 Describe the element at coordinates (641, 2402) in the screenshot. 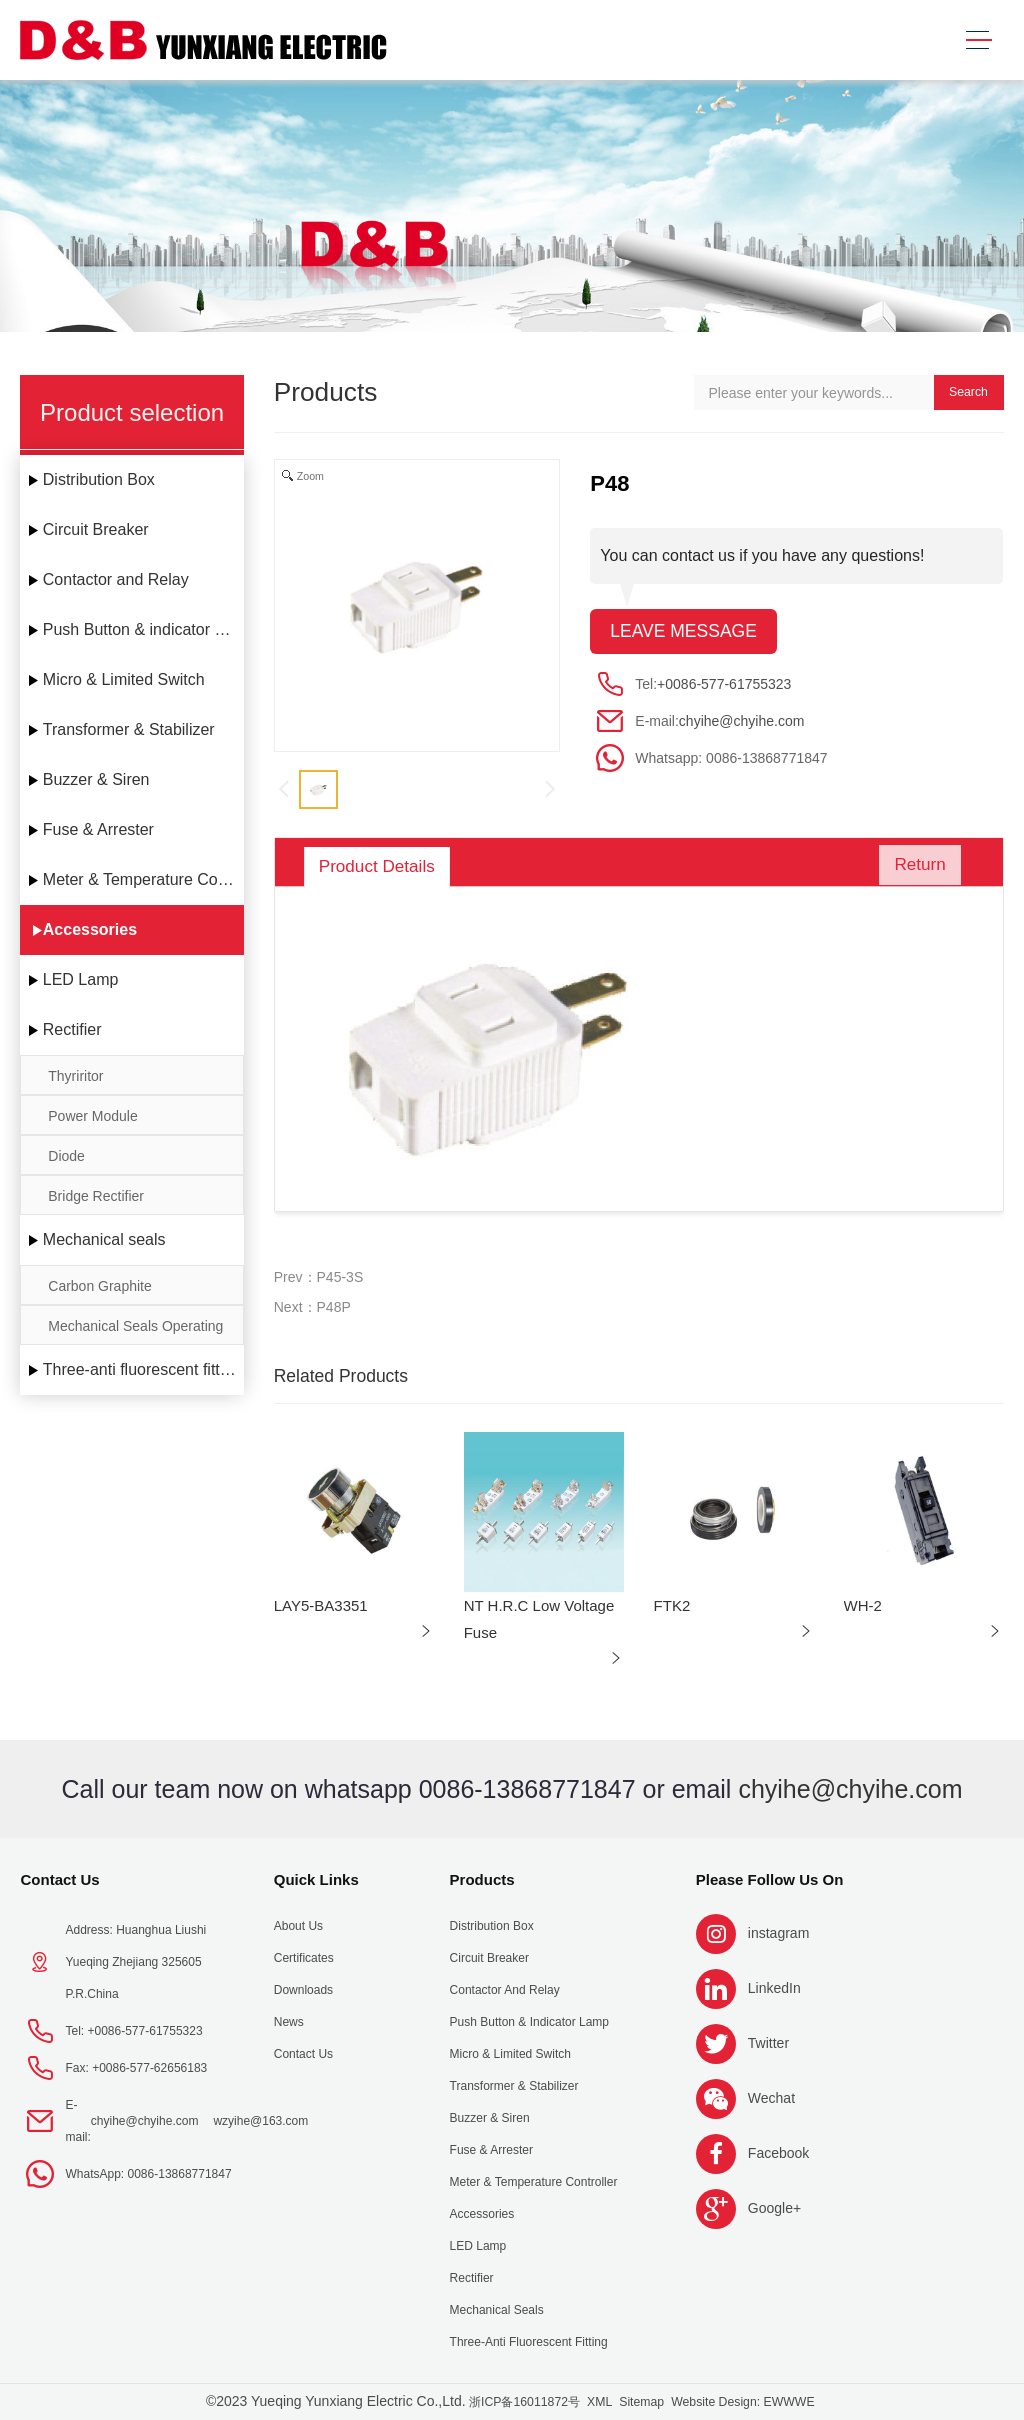

I see `Sitemap` at that location.